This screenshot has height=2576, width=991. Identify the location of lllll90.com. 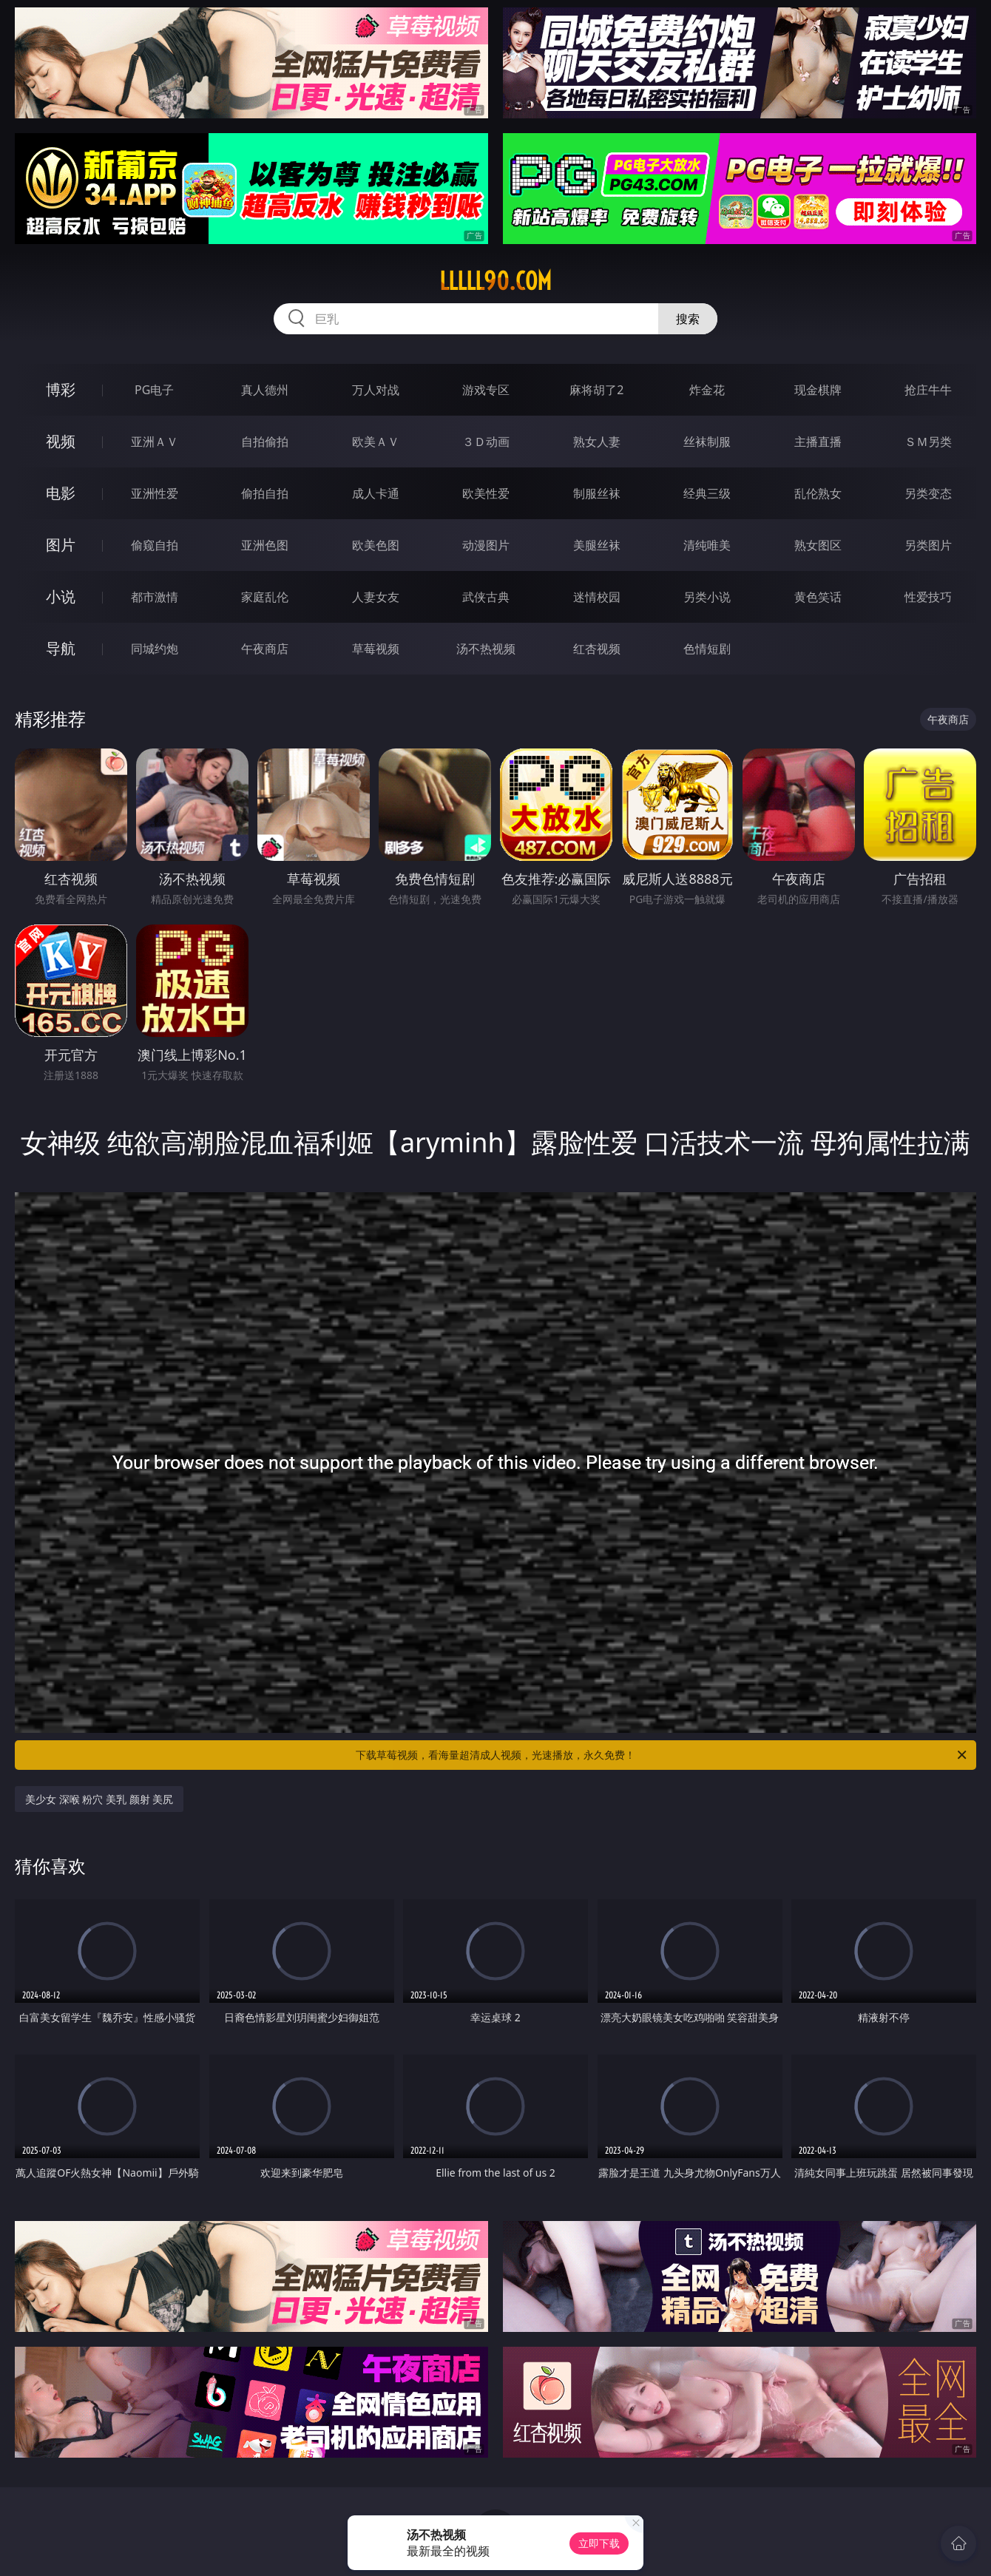
(495, 281).